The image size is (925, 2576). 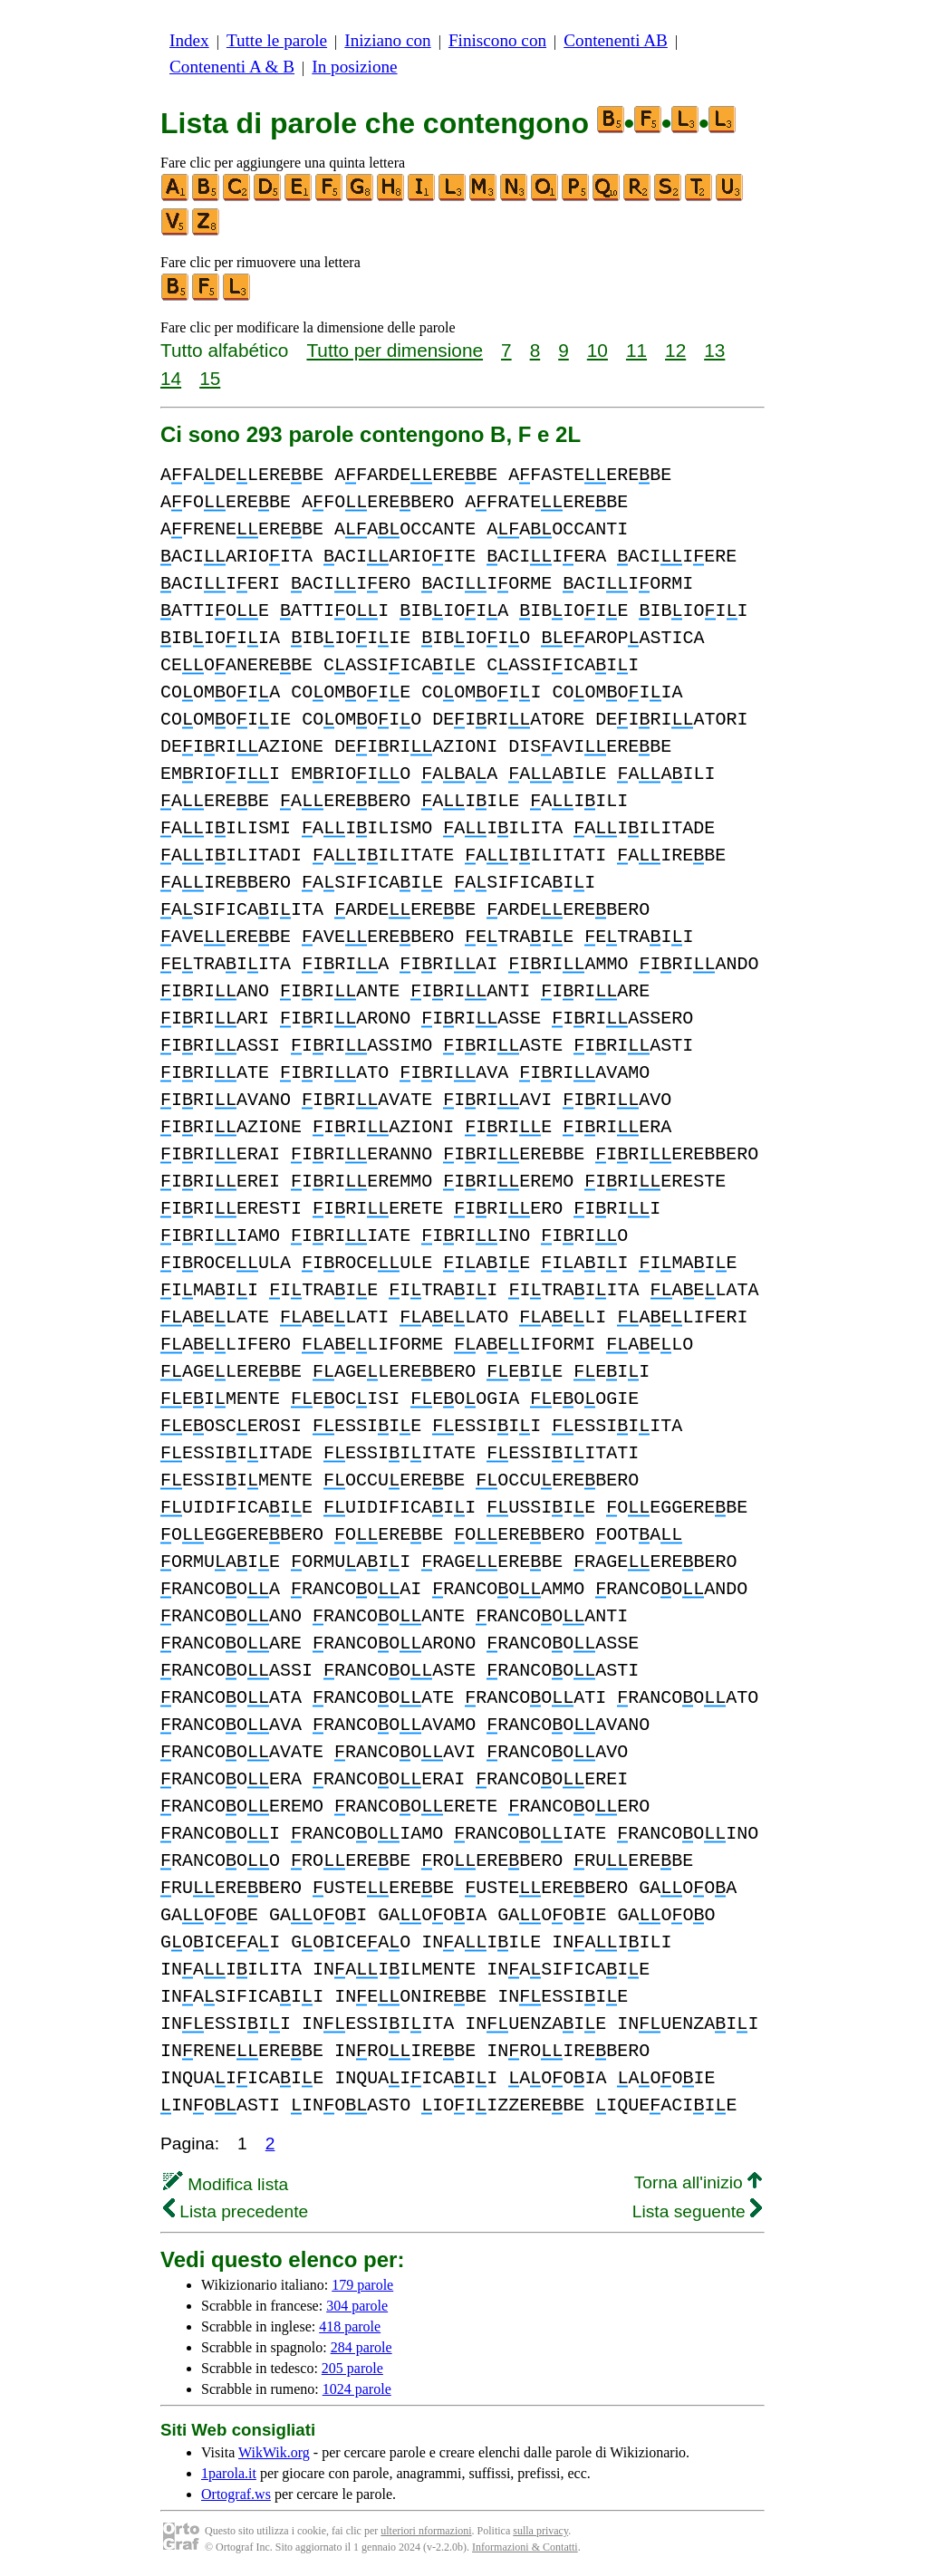 I want to click on WikWik.org, so click(x=274, y=2452).